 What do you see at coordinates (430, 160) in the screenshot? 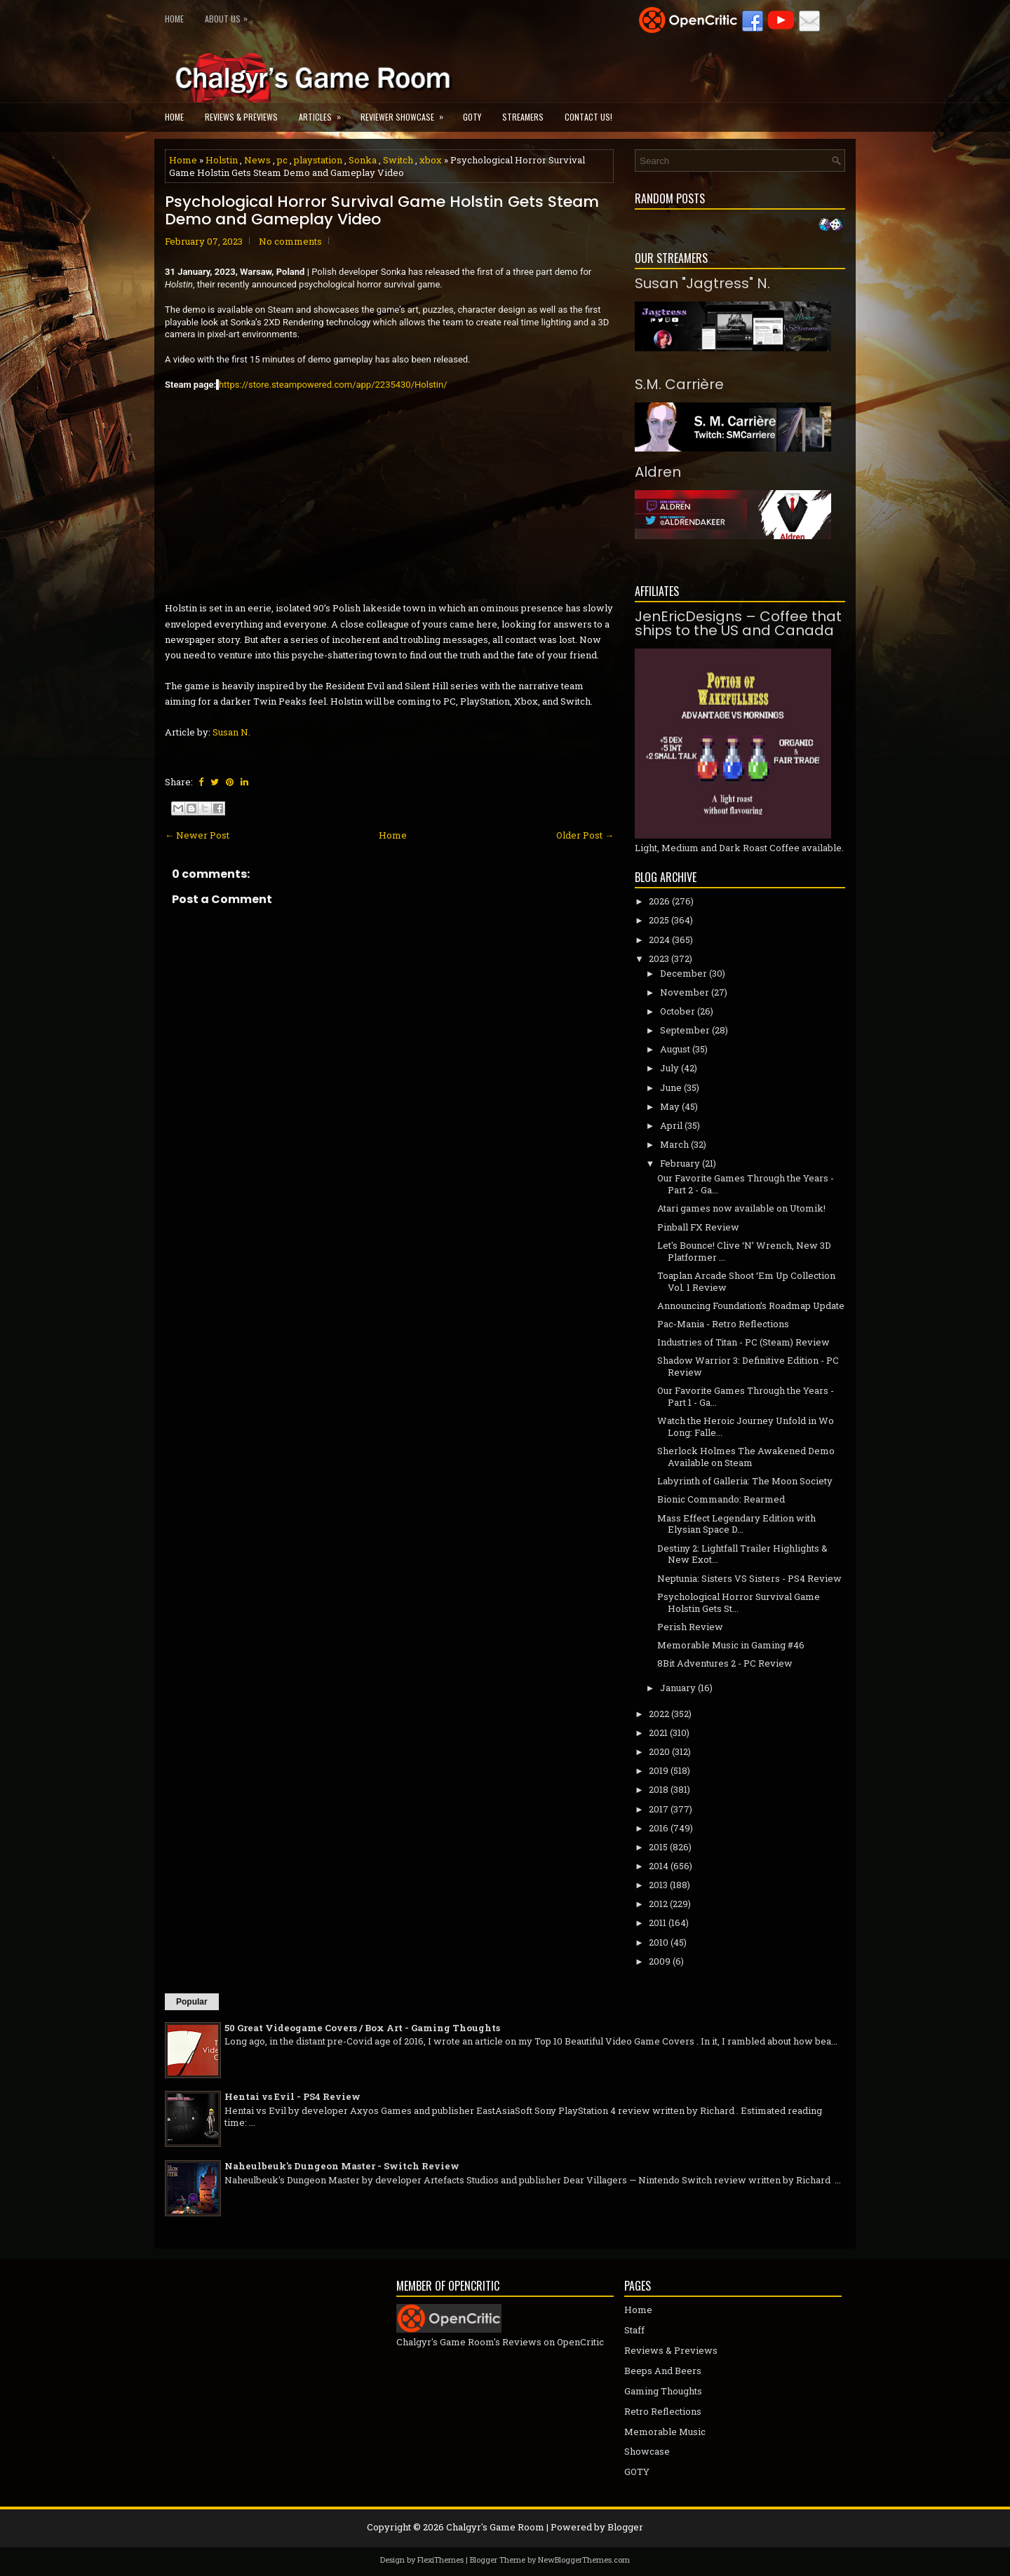
I see `xbox` at bounding box center [430, 160].